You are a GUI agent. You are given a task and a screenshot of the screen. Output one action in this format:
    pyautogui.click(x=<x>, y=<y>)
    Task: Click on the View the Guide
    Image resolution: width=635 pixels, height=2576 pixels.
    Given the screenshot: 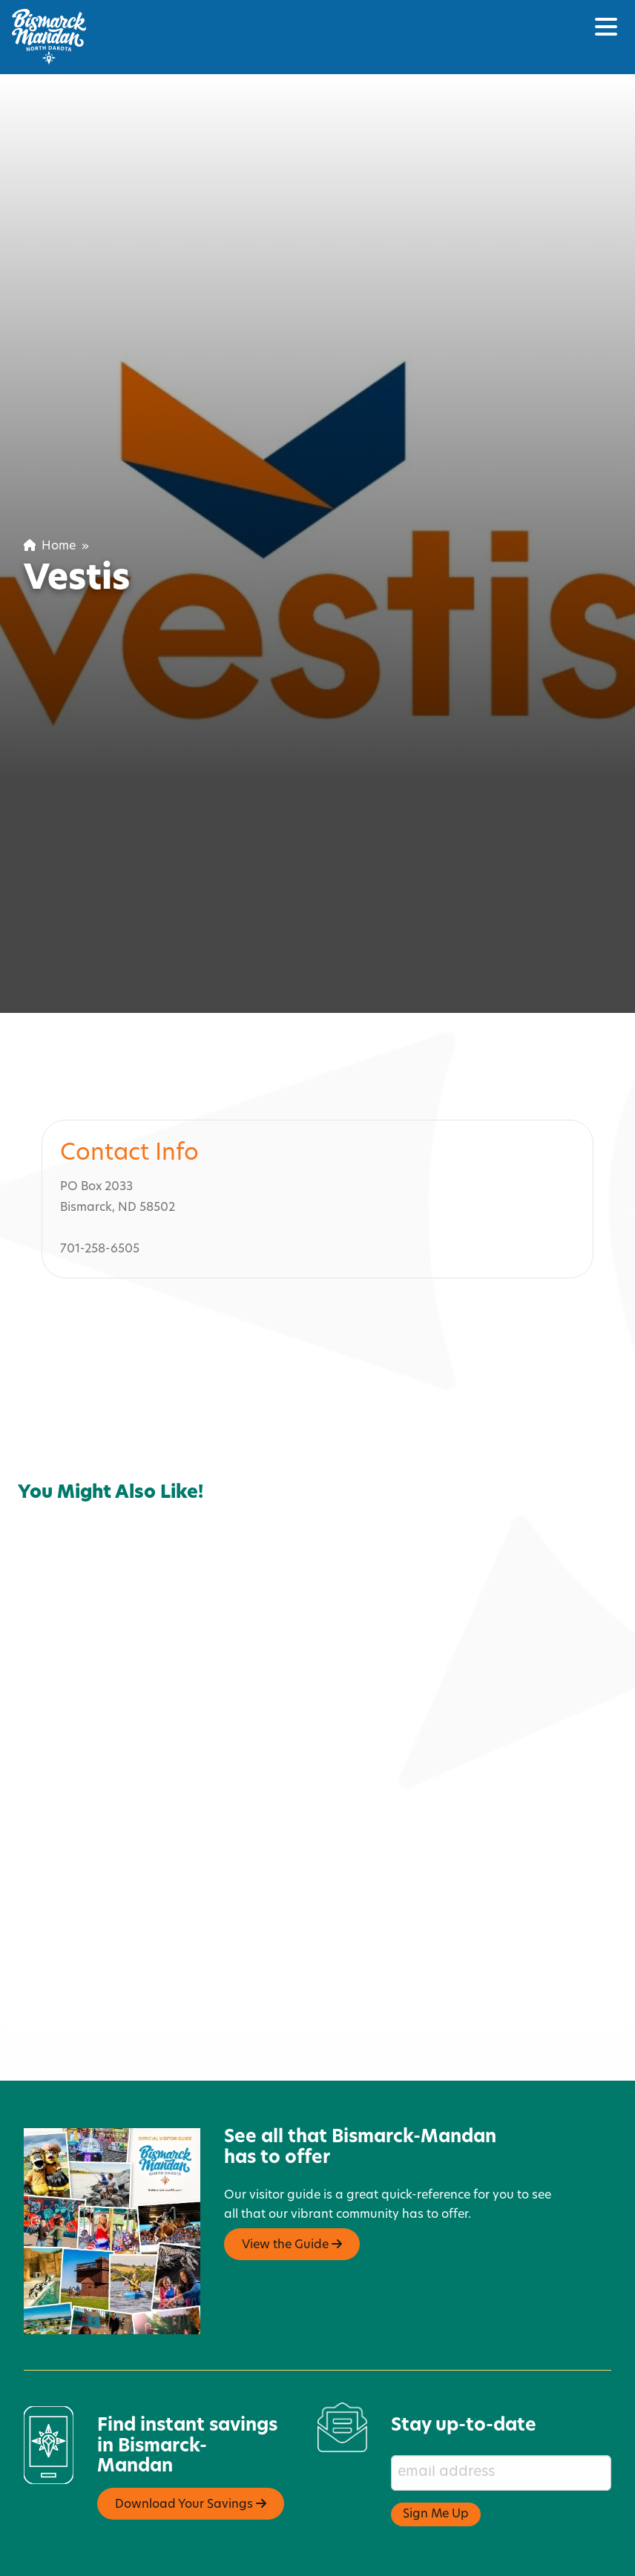 What is the action you would take?
    pyautogui.click(x=292, y=2183)
    